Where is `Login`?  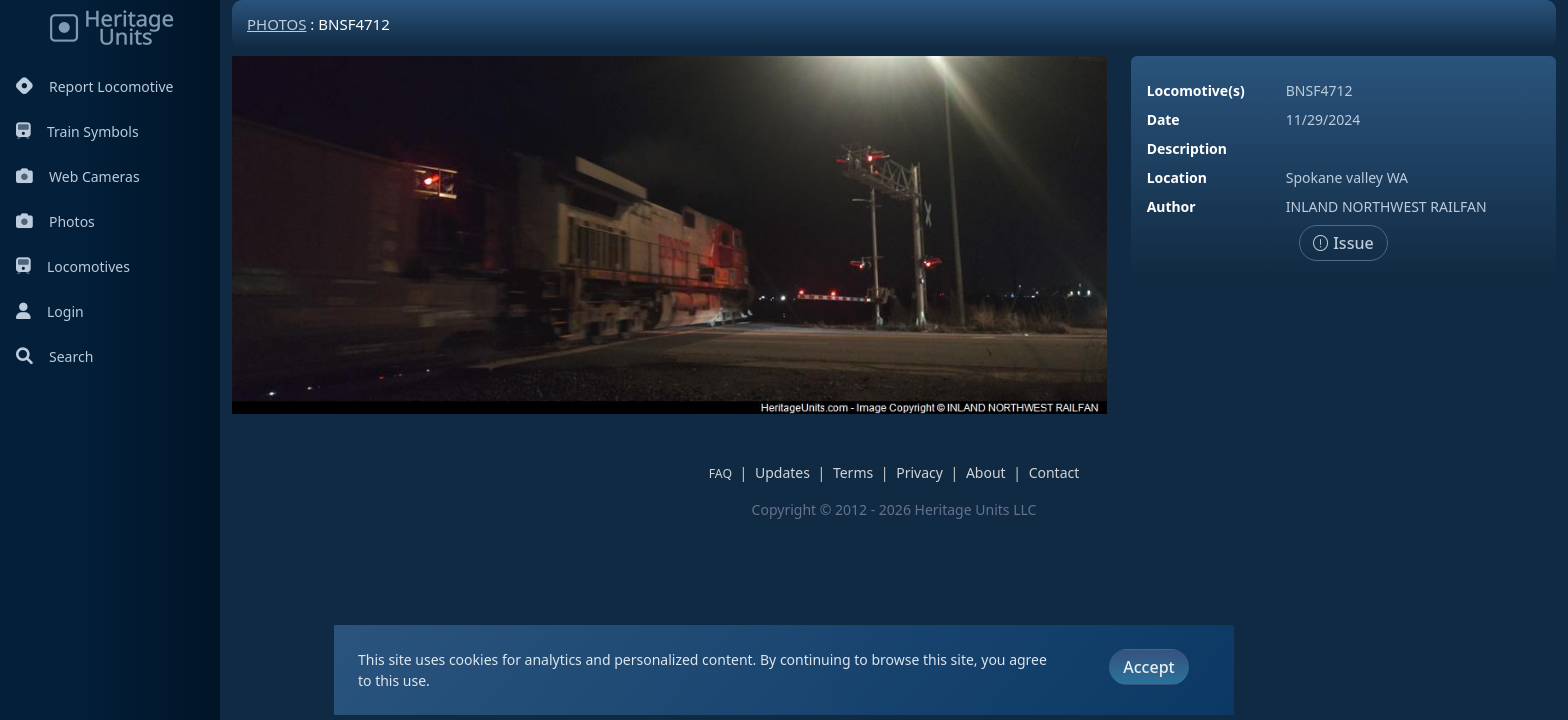 Login is located at coordinates (50, 311).